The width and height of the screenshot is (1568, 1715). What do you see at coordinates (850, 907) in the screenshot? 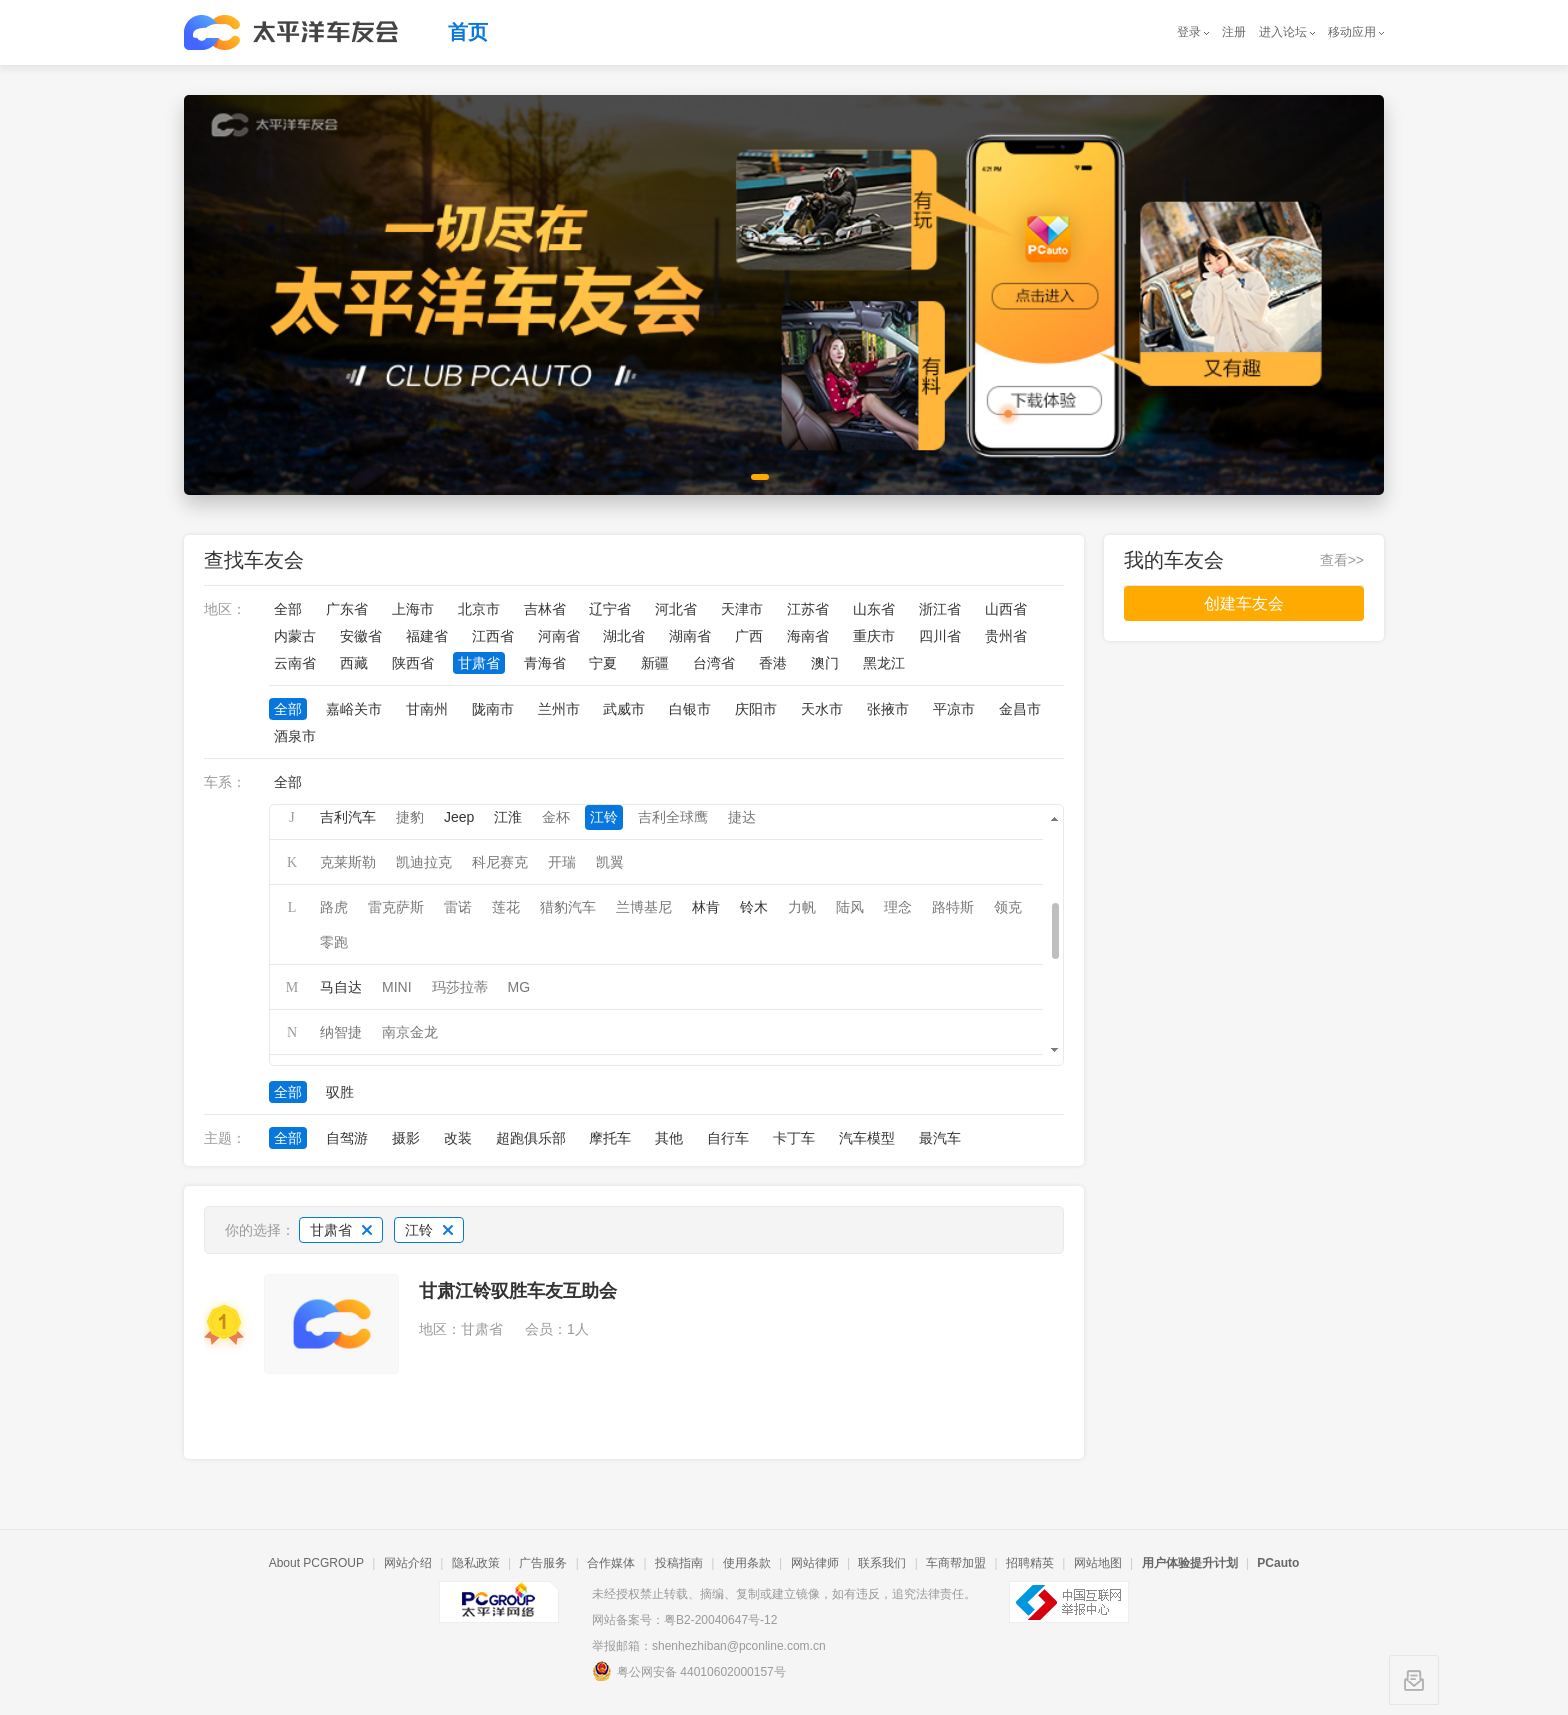
I see `陆风` at bounding box center [850, 907].